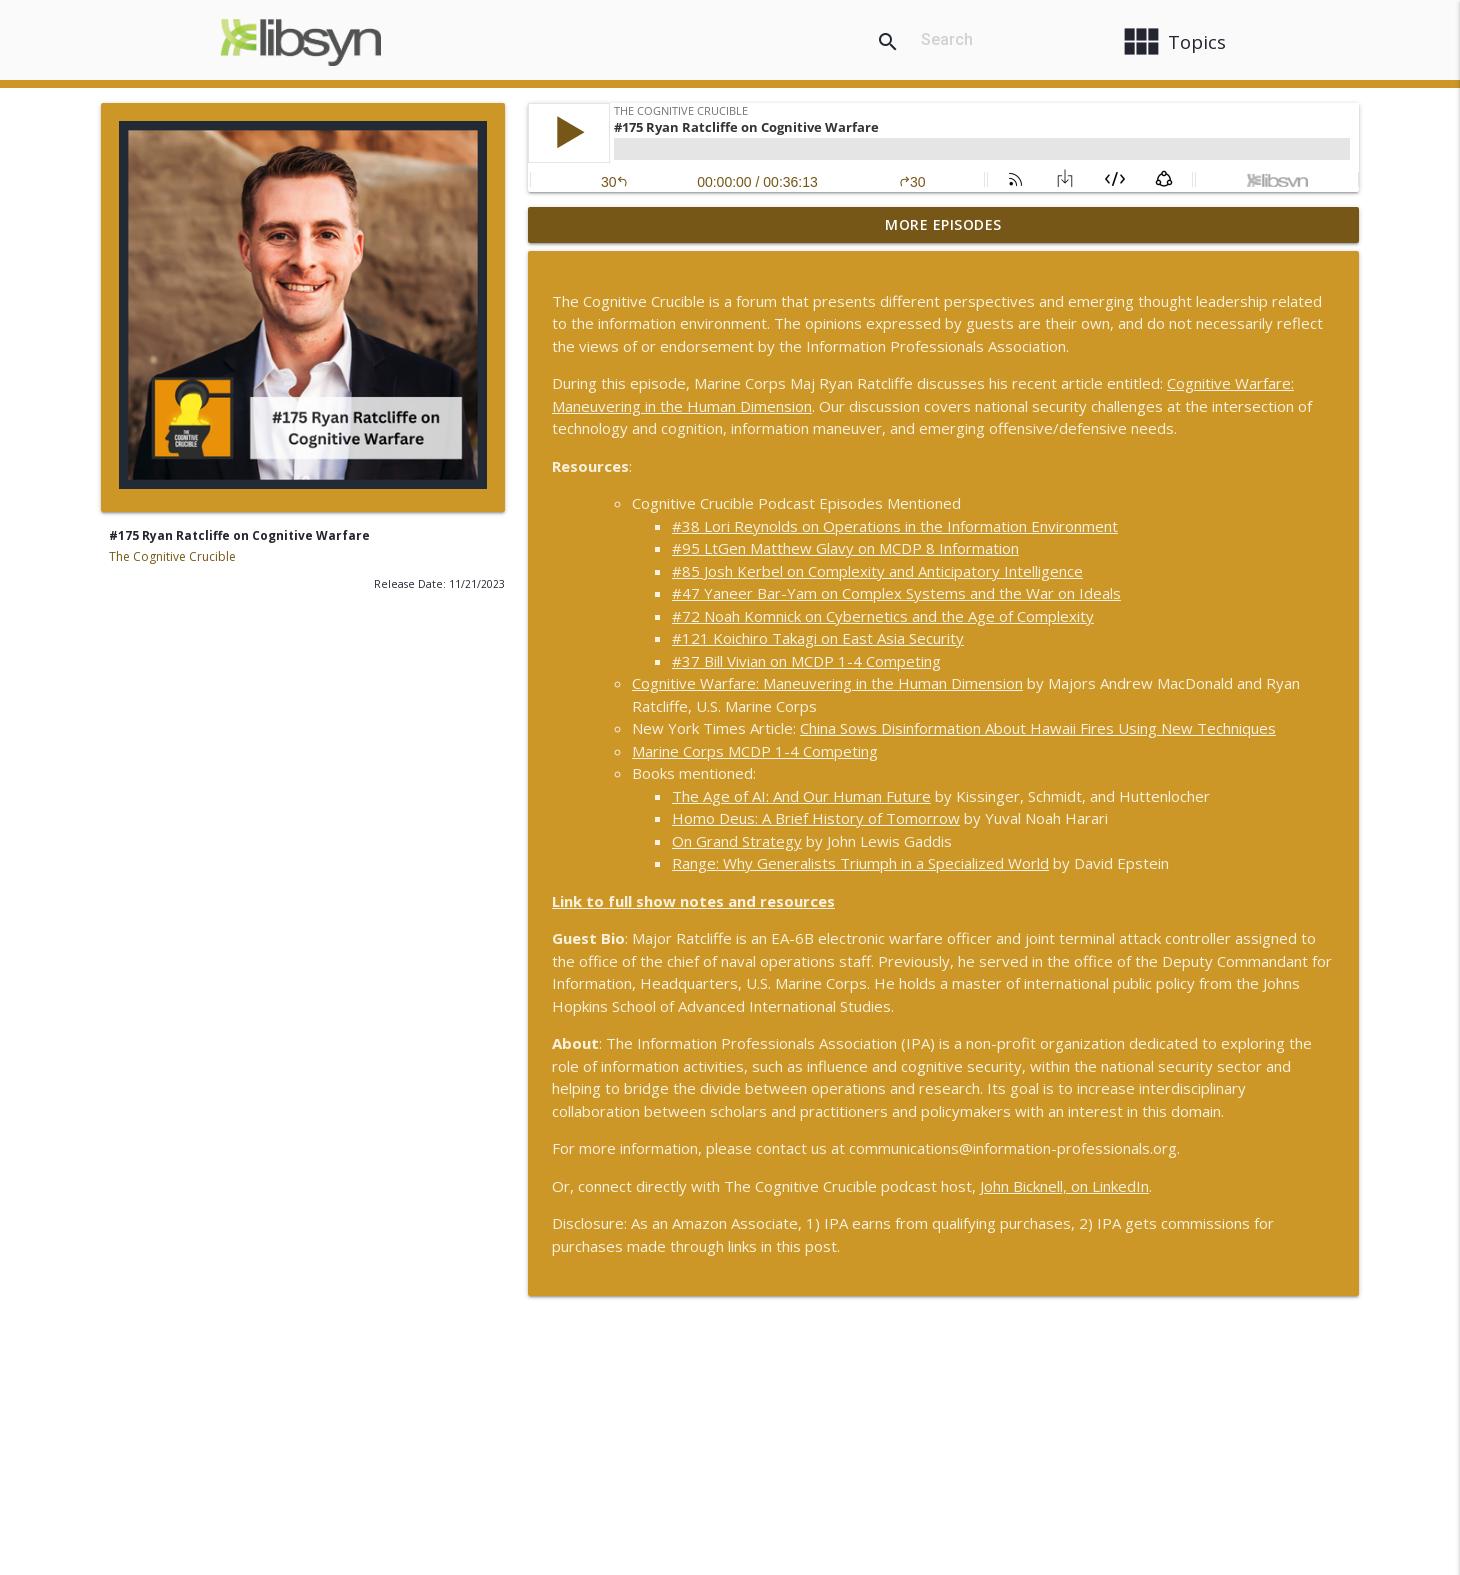  Describe the element at coordinates (845, 548) in the screenshot. I see `#95 LtGen Matthew Glavy on MCDP 8 Information` at that location.